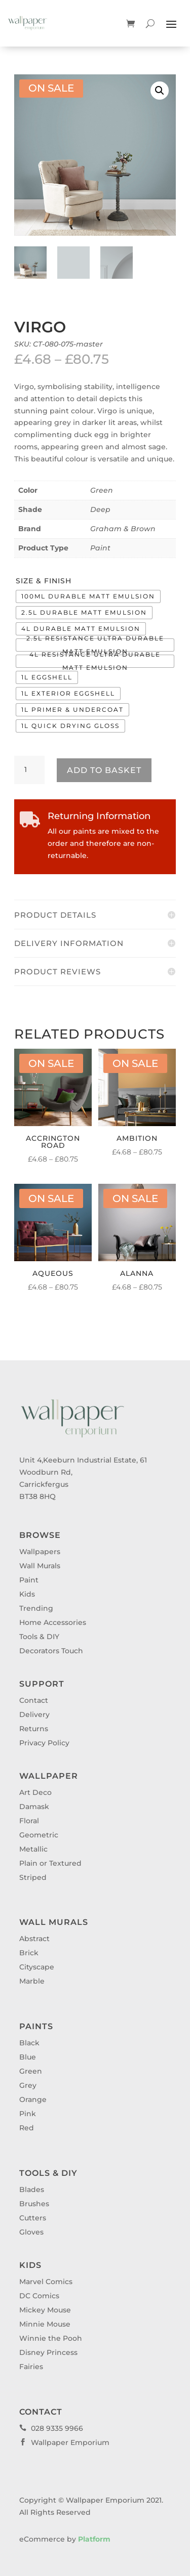  Describe the element at coordinates (31, 2366) in the screenshot. I see `Fairies` at that location.